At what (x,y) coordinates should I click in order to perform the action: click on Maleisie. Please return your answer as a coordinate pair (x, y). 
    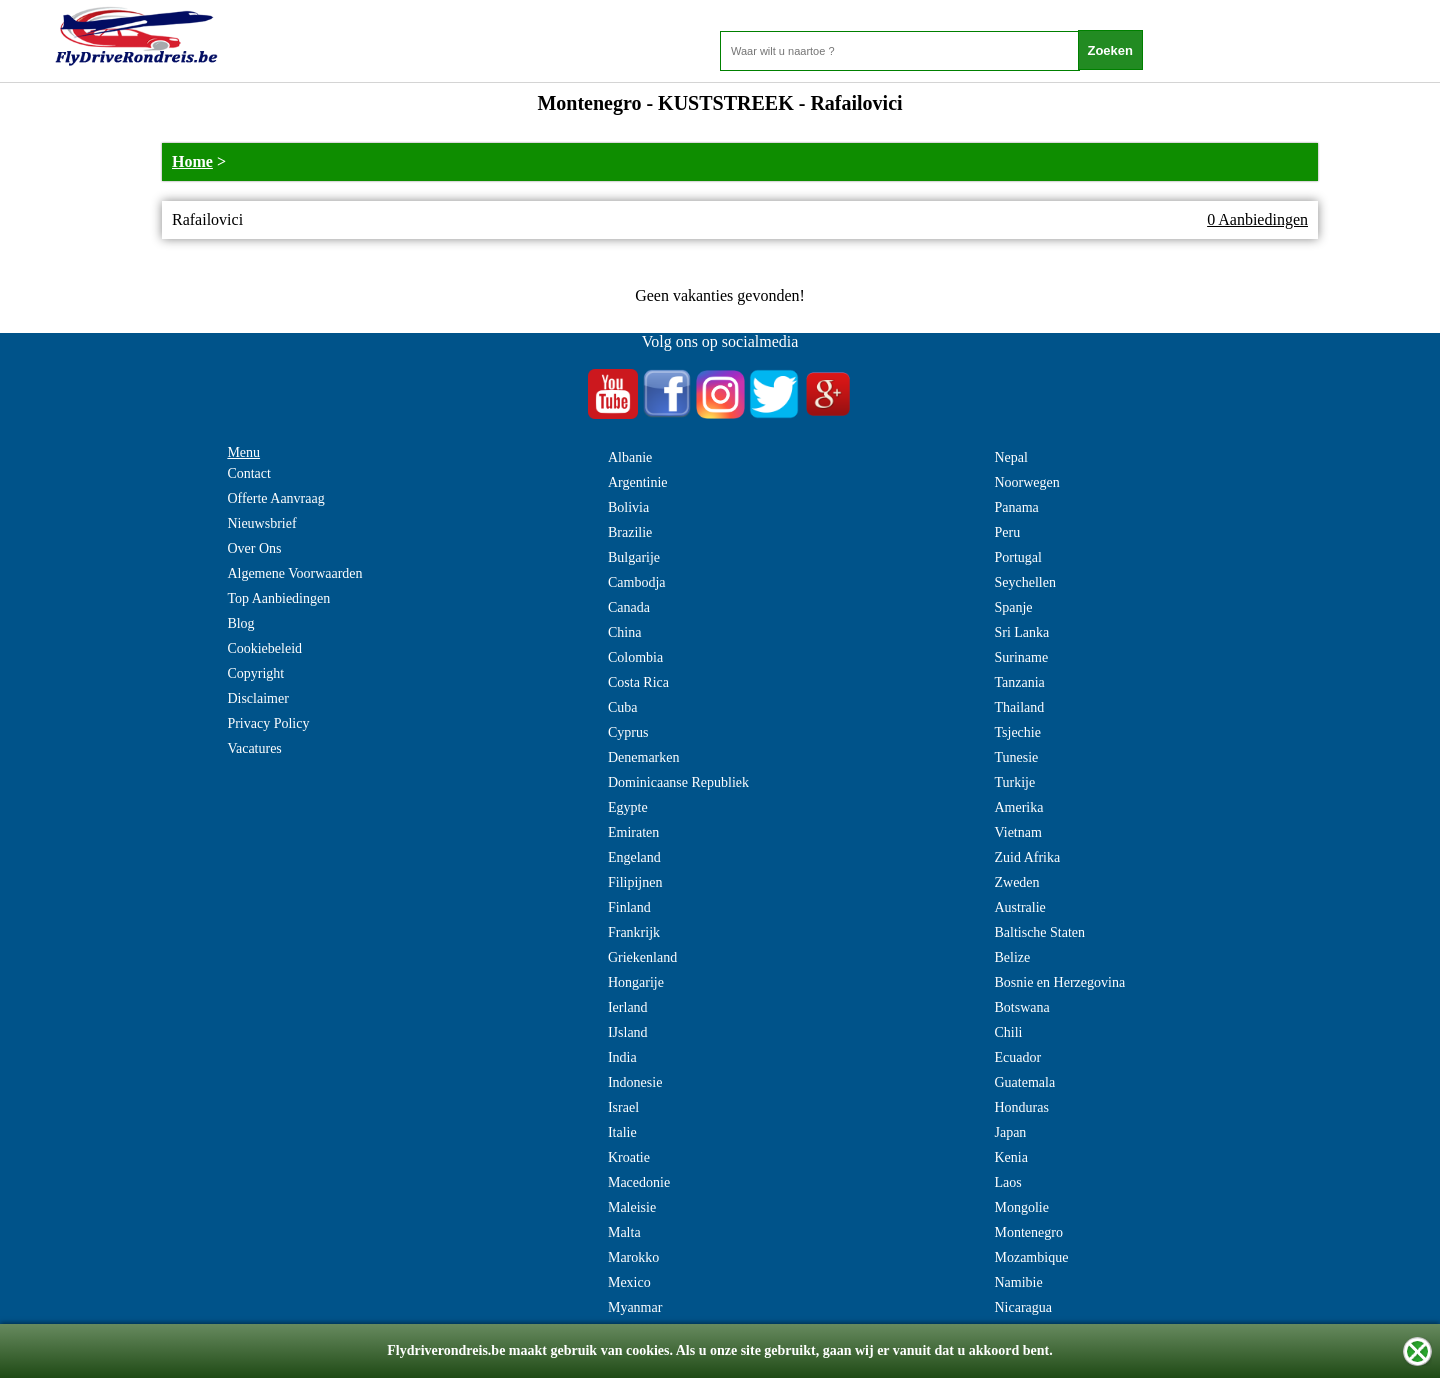
    Looking at the image, I should click on (632, 1207).